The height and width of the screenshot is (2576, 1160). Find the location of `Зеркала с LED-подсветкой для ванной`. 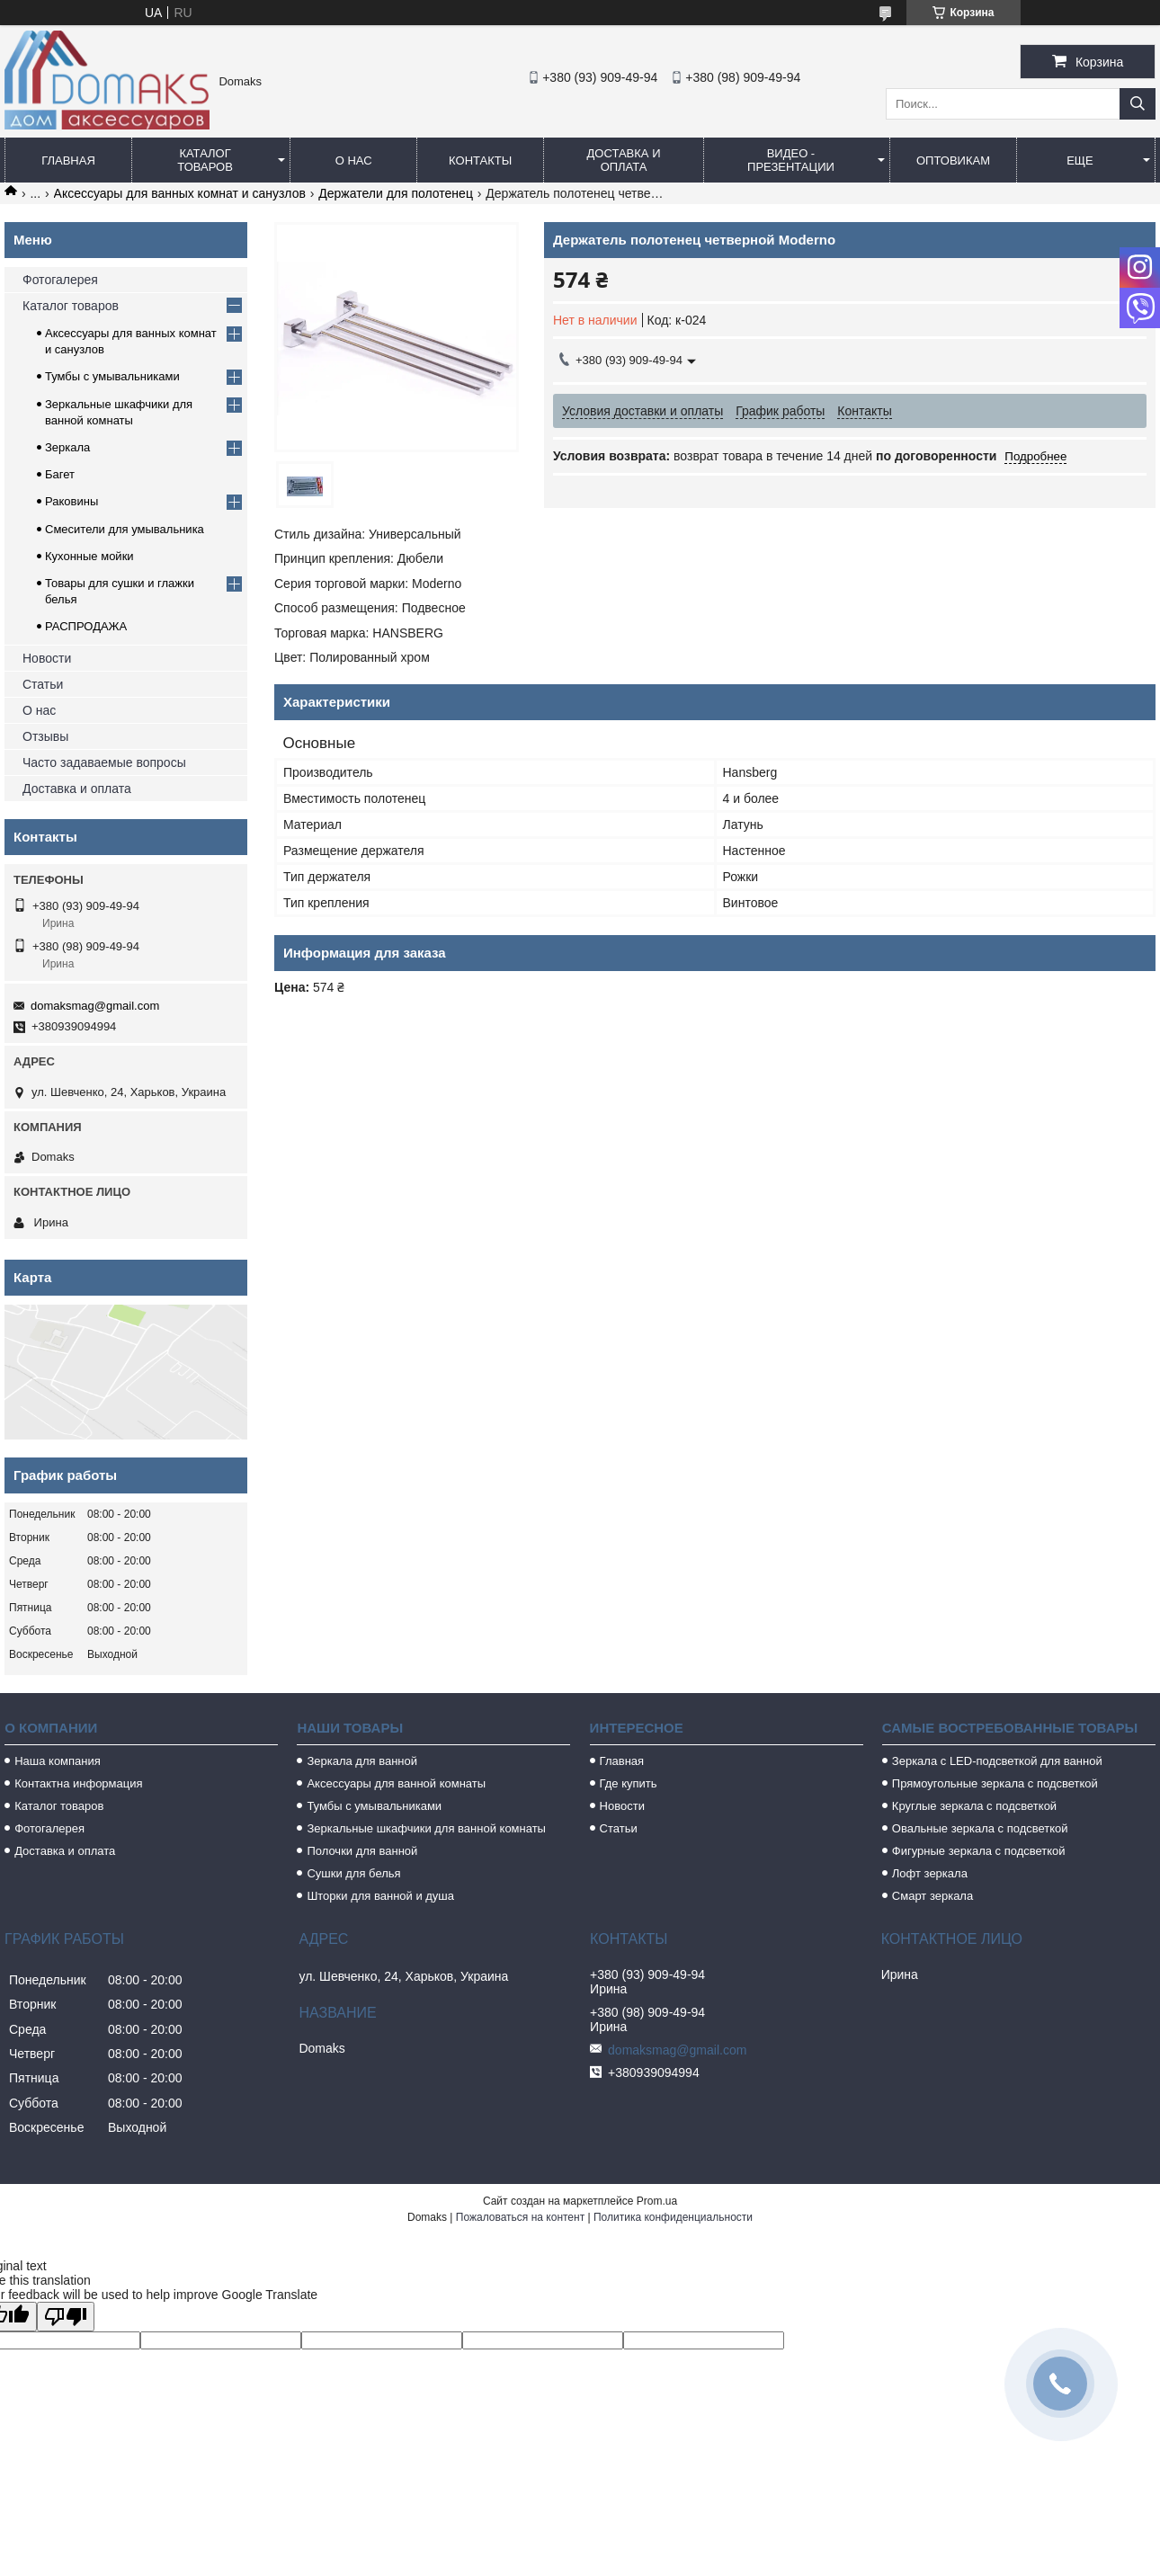

Зеркала с LED-подсветкой для ванной is located at coordinates (997, 1761).